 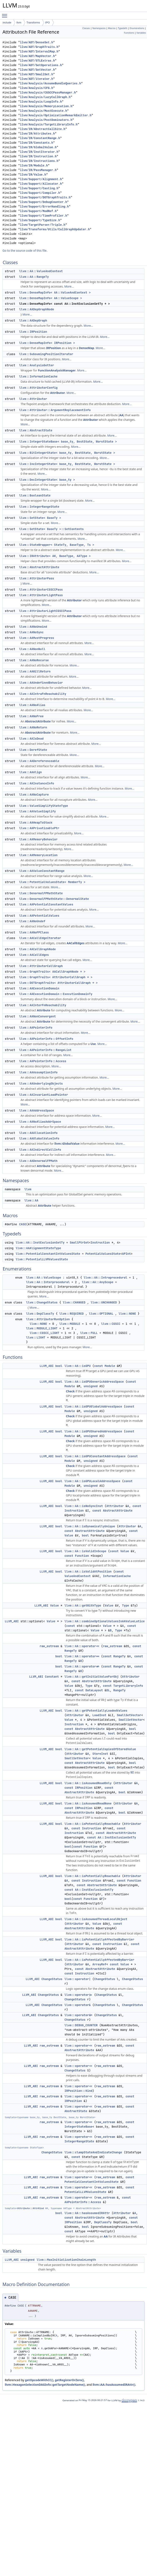 What do you see at coordinates (141, 32) in the screenshot?
I see `Variables` at bounding box center [141, 32].